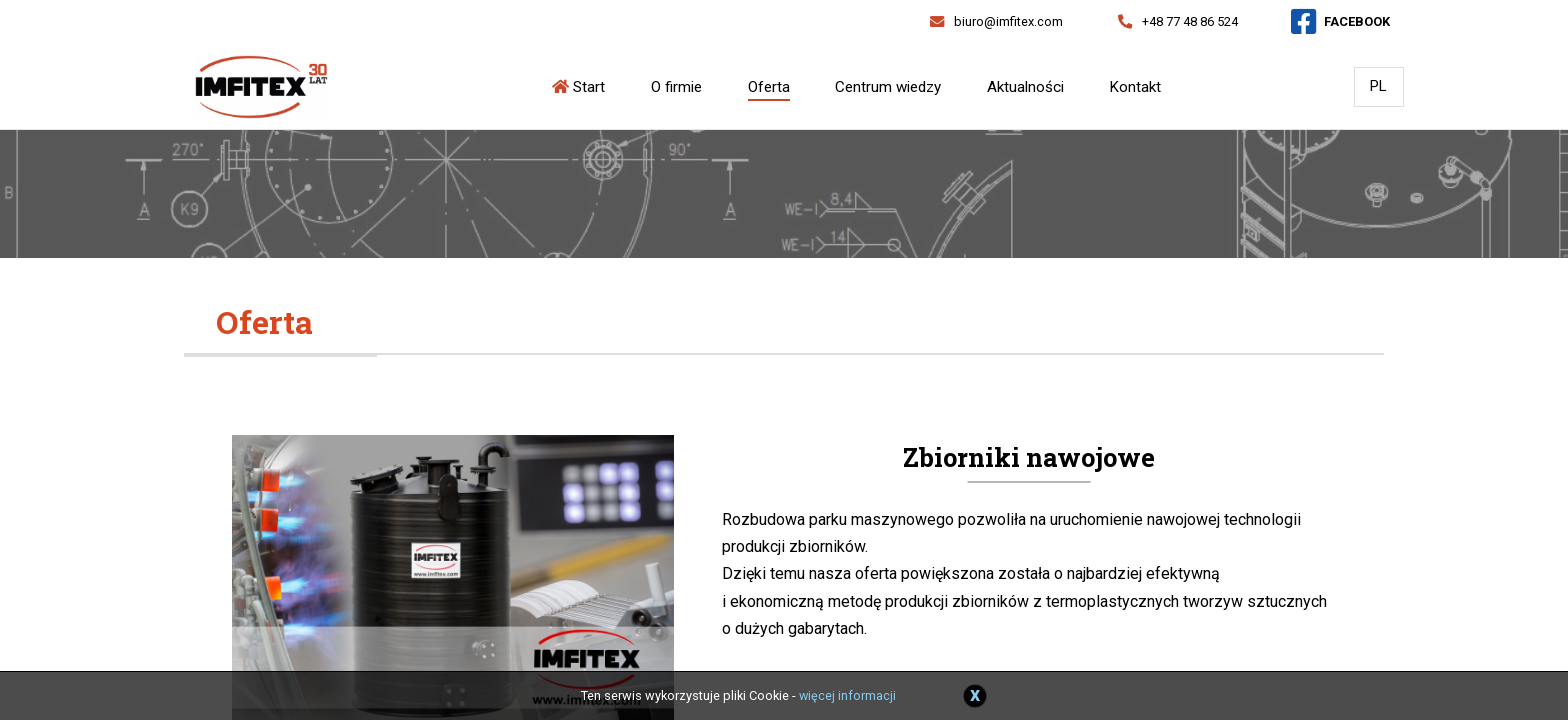  What do you see at coordinates (1025, 87) in the screenshot?
I see `Aktualności` at bounding box center [1025, 87].